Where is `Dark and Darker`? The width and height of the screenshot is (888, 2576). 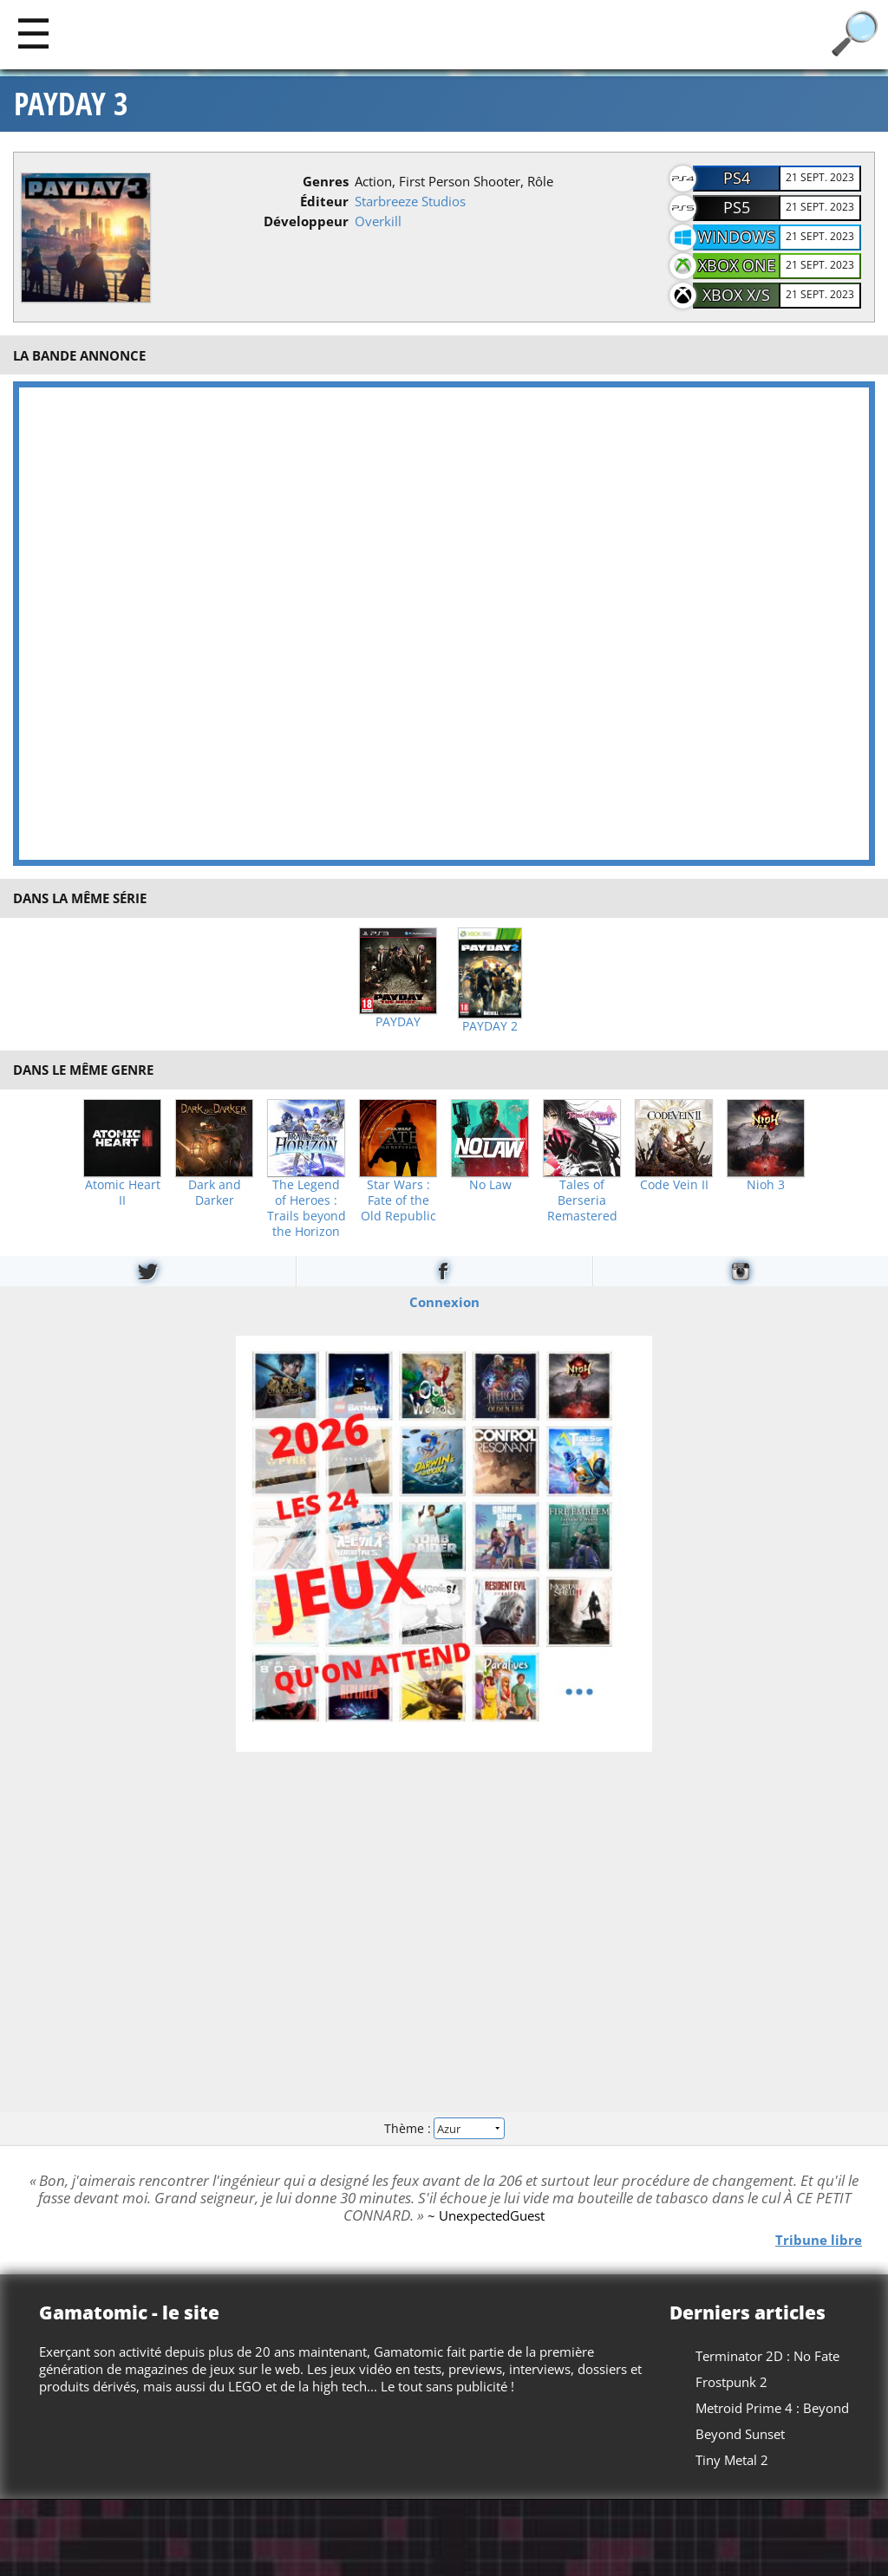 Dark and Darker is located at coordinates (214, 1192).